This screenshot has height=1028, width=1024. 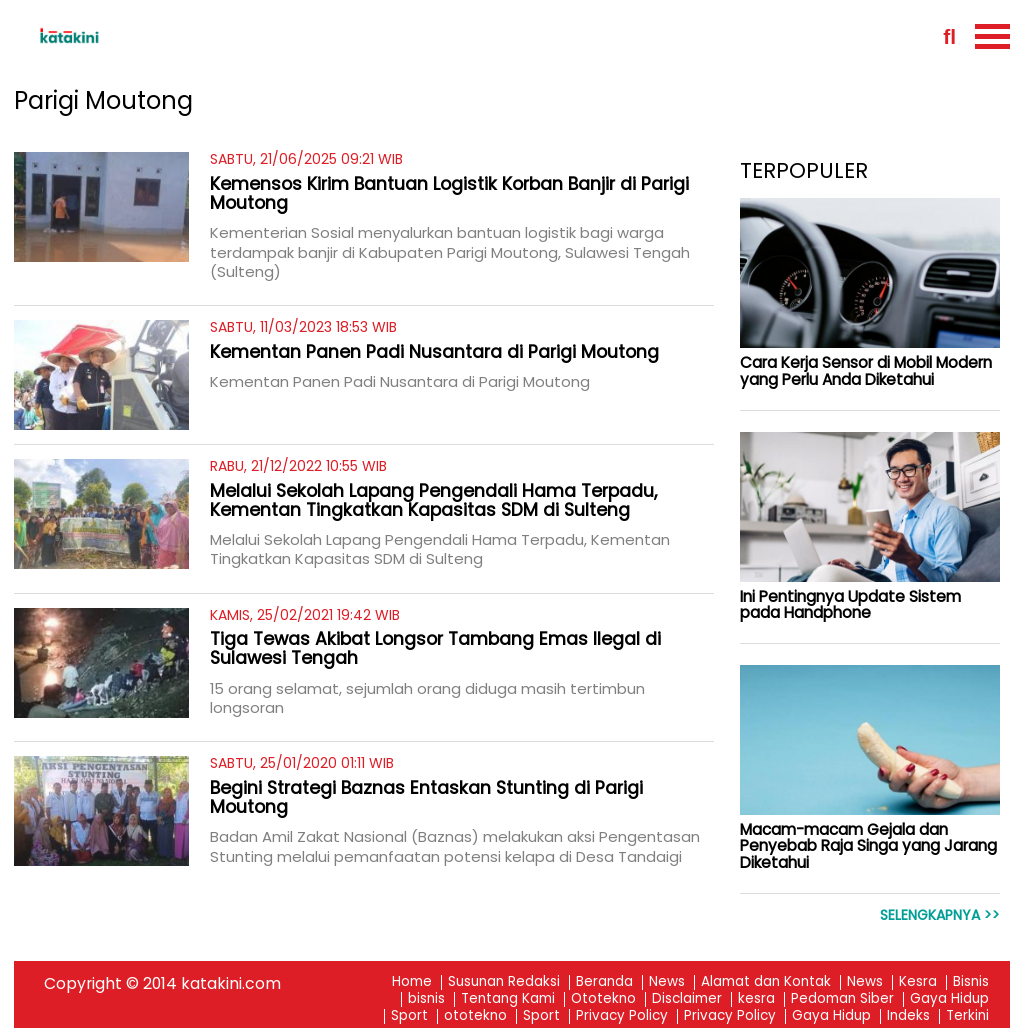 What do you see at coordinates (667, 982) in the screenshot?
I see `News` at bounding box center [667, 982].